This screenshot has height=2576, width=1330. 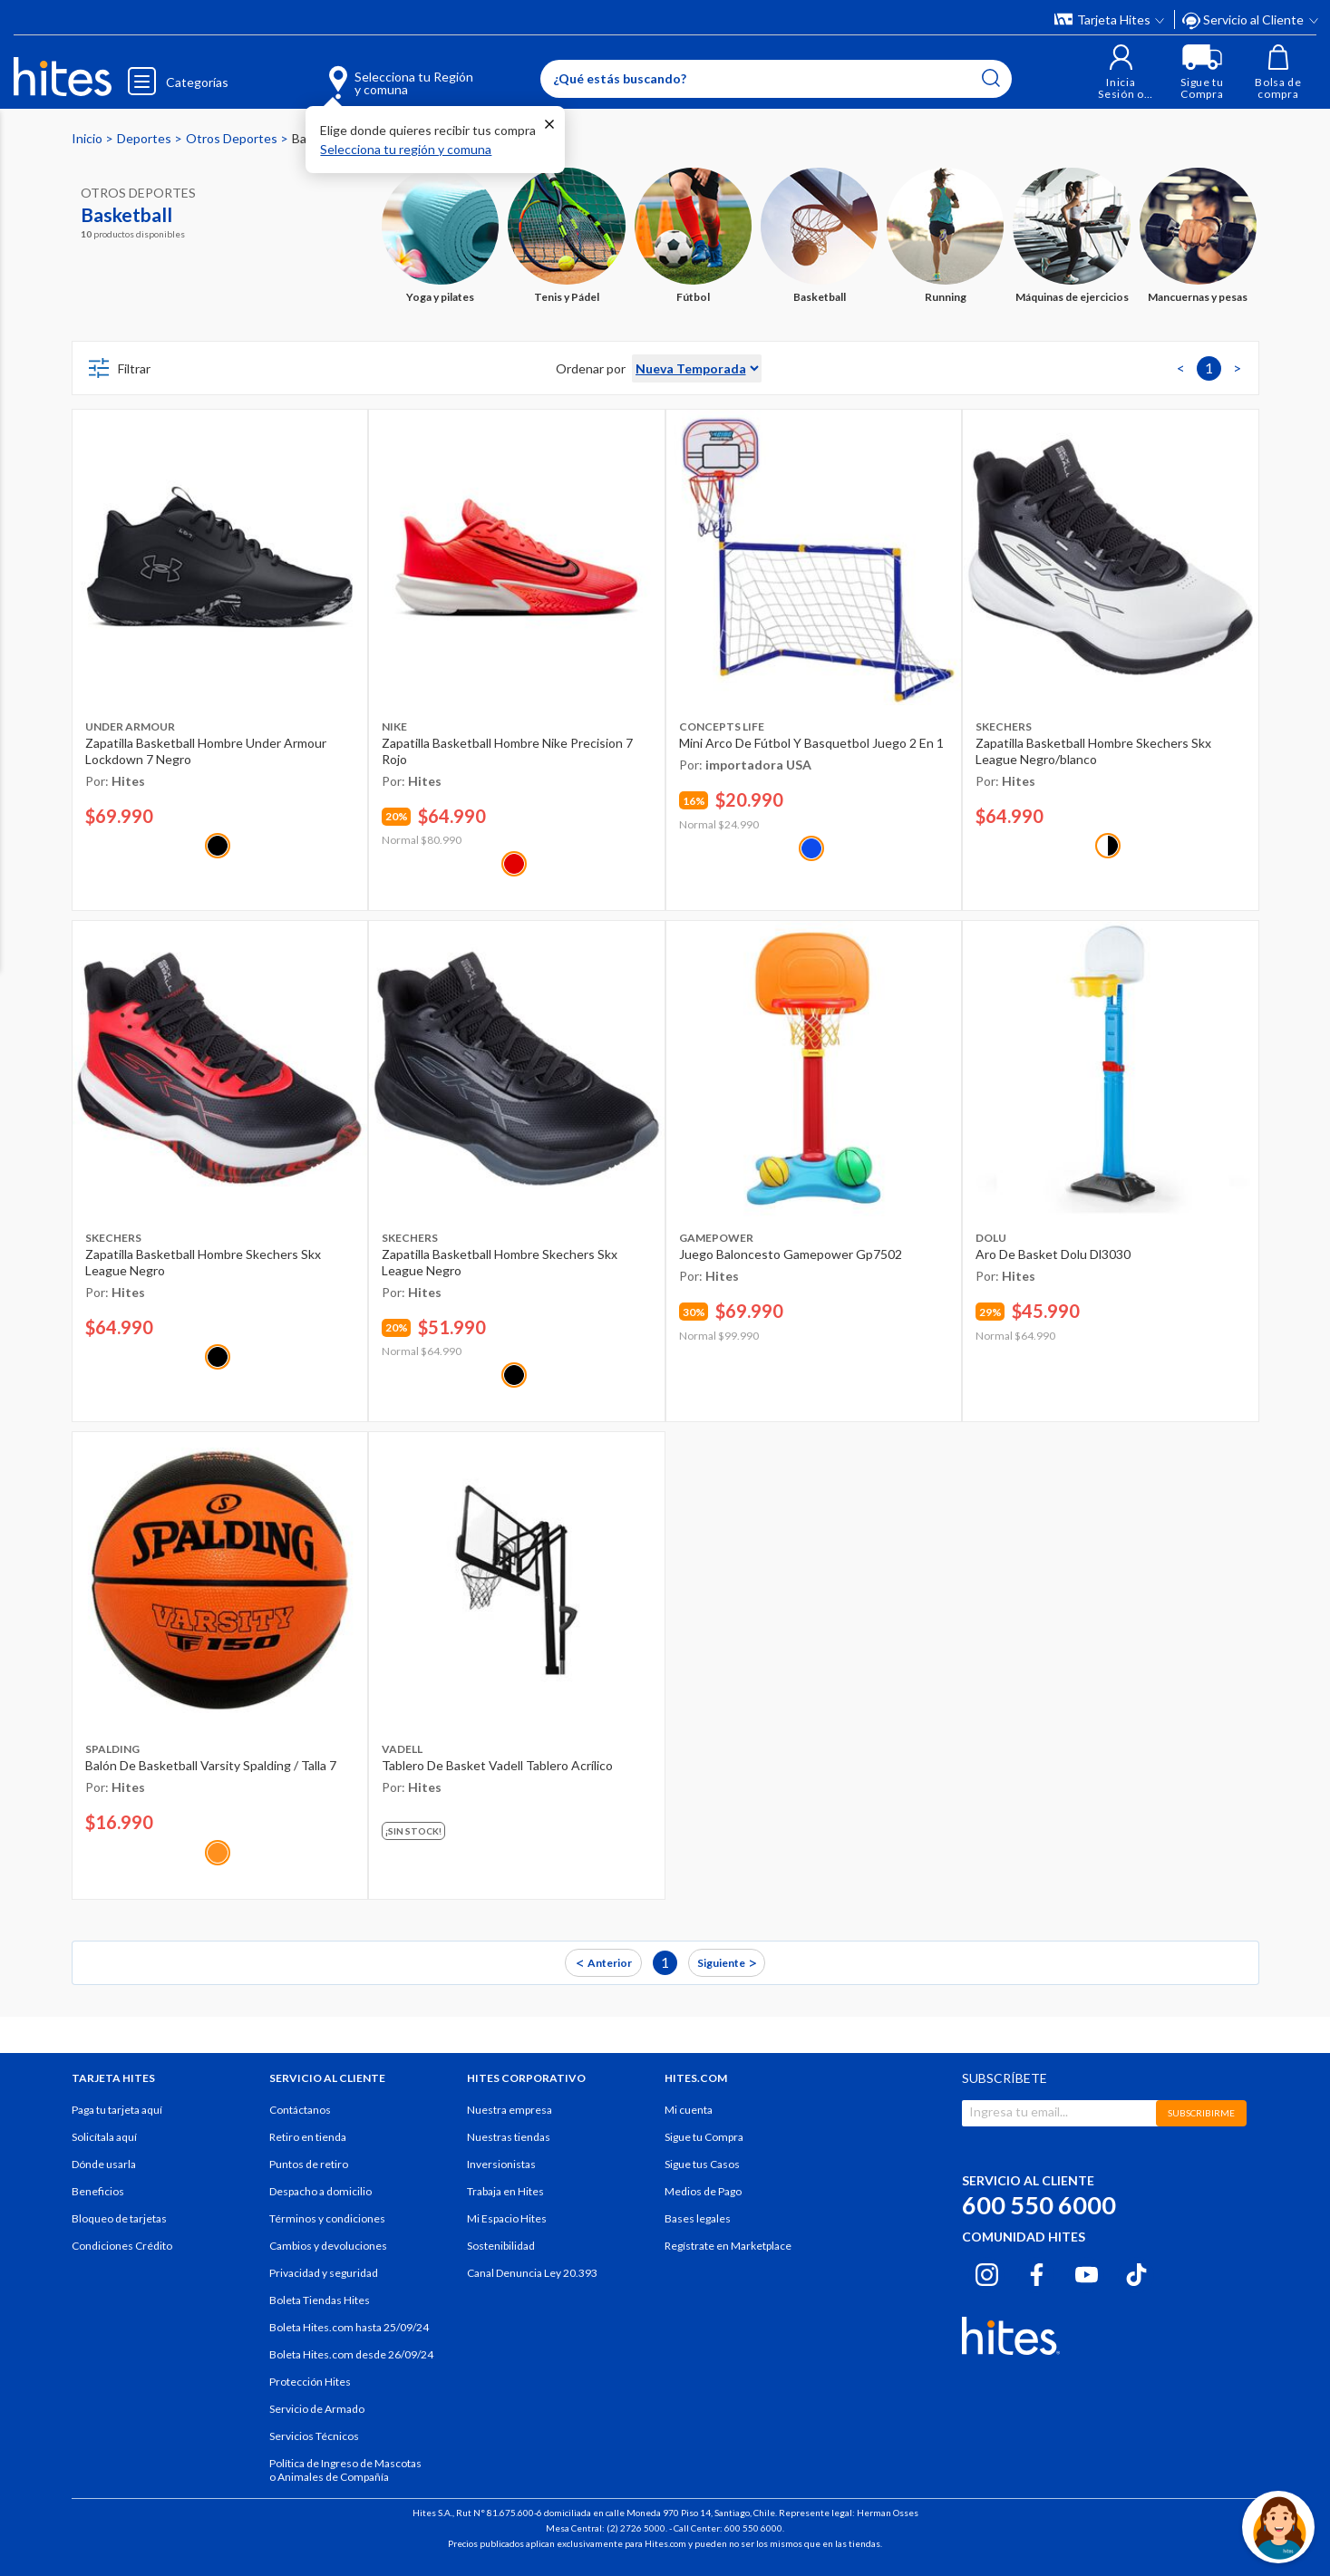 What do you see at coordinates (308, 2164) in the screenshot?
I see `Puntos de retiro` at bounding box center [308, 2164].